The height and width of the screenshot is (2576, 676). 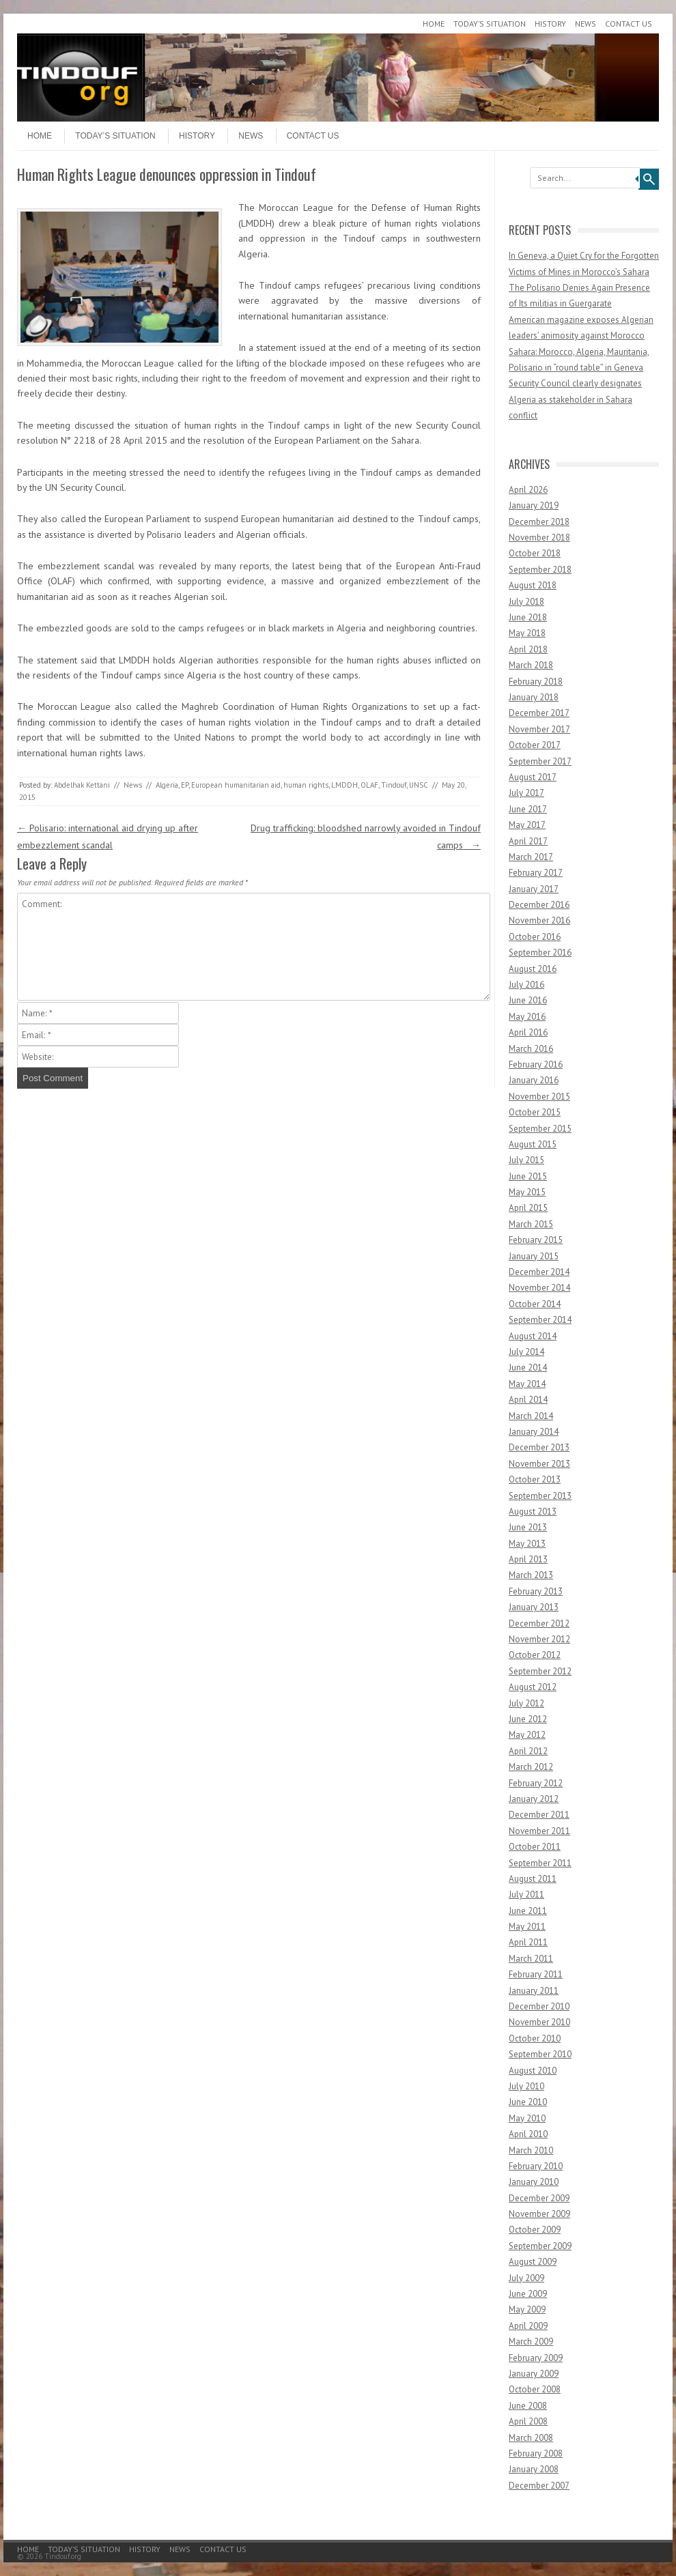 What do you see at coordinates (236, 785) in the screenshot?
I see `European humanitarian aid` at bounding box center [236, 785].